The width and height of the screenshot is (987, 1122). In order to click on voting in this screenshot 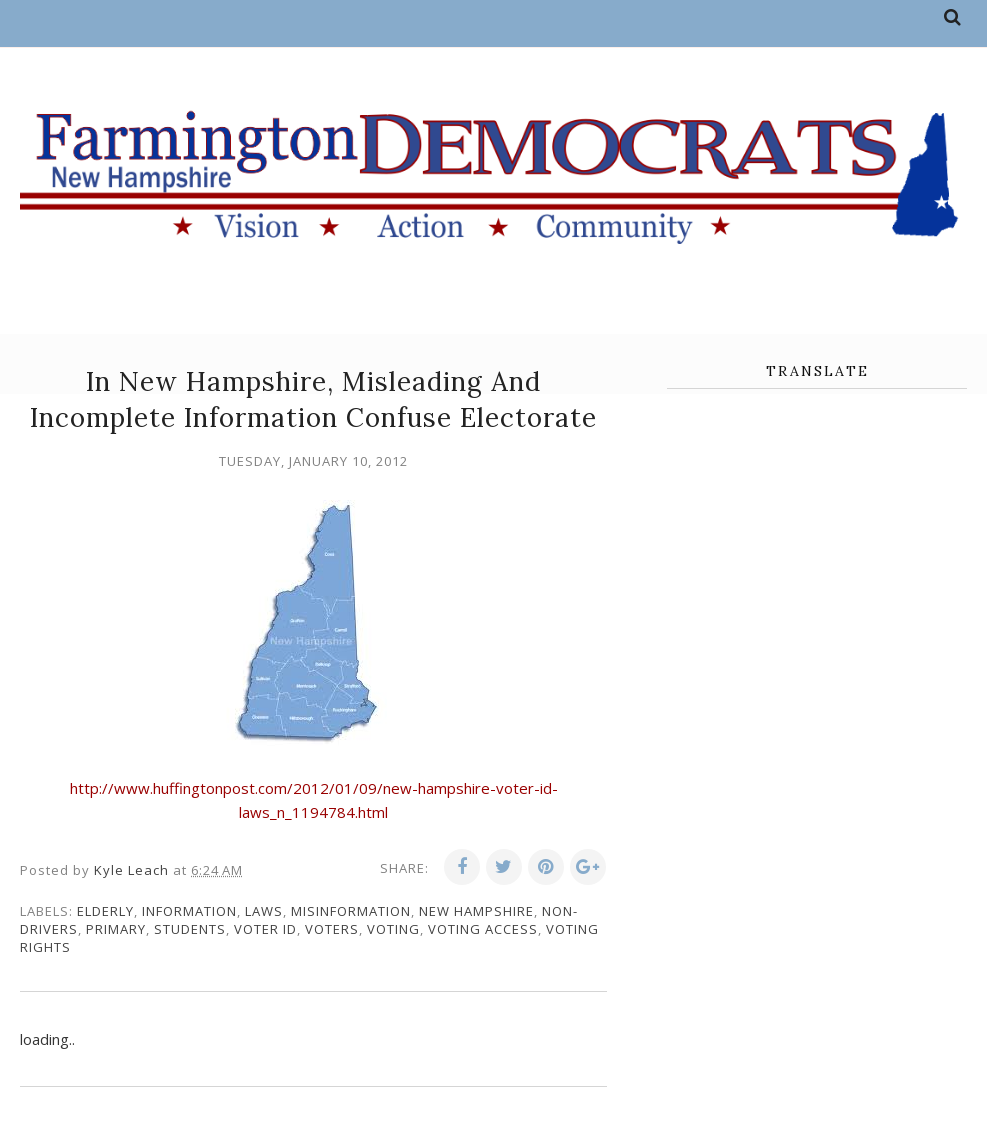, I will do `click(393, 929)`.